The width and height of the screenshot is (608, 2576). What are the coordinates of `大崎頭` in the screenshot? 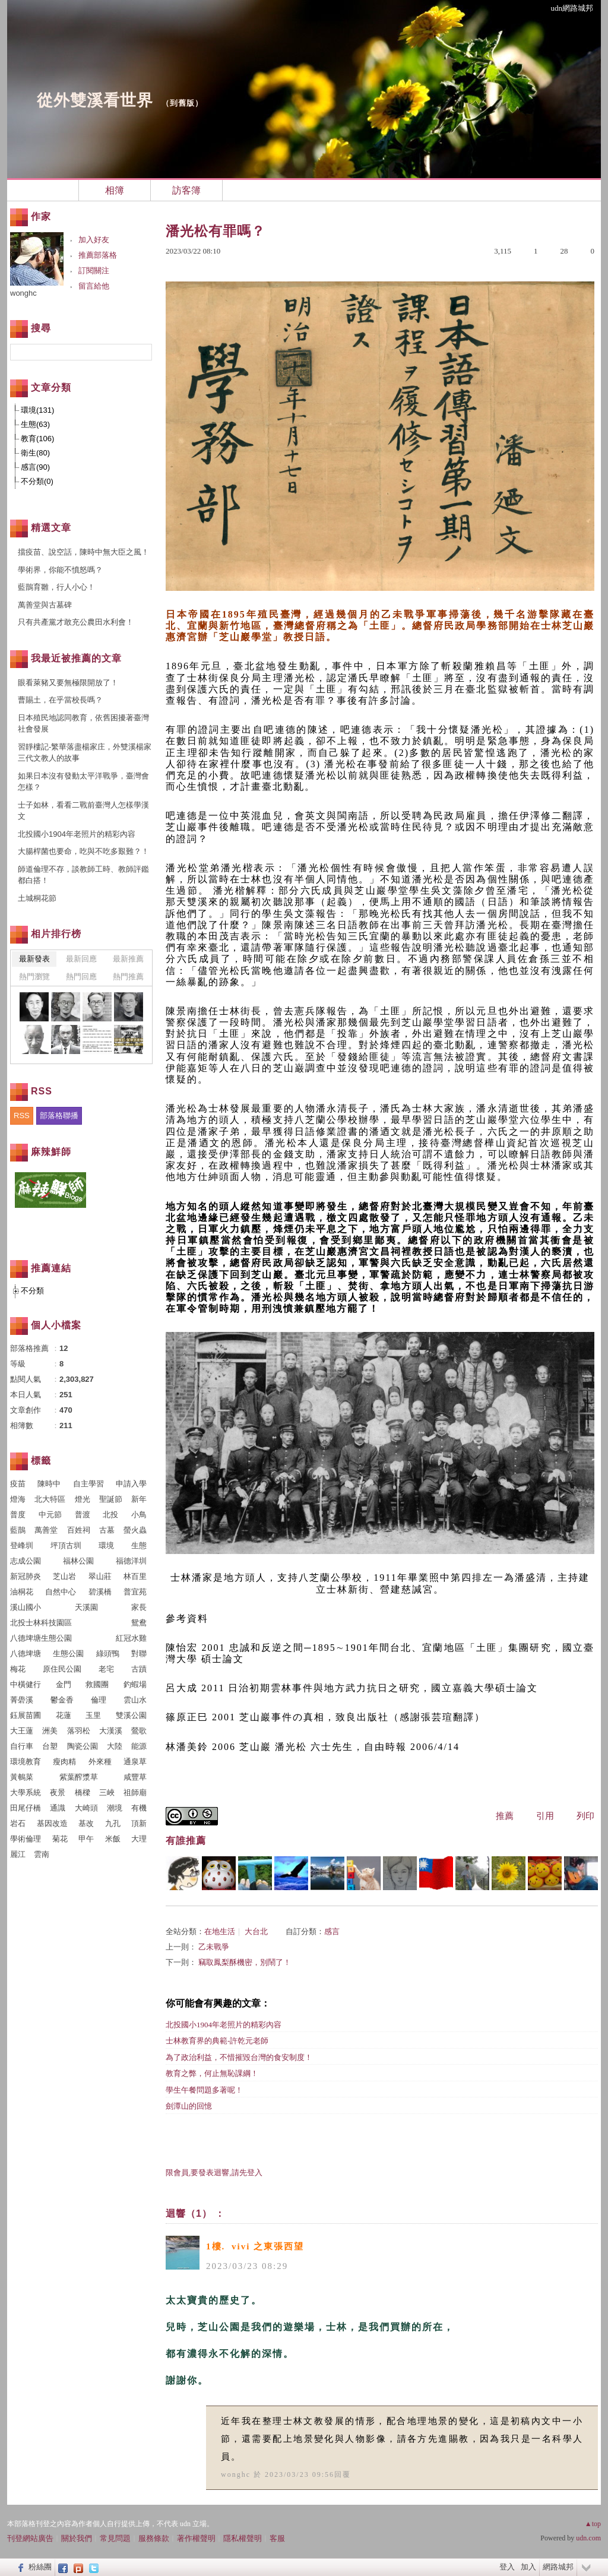 It's located at (86, 1807).